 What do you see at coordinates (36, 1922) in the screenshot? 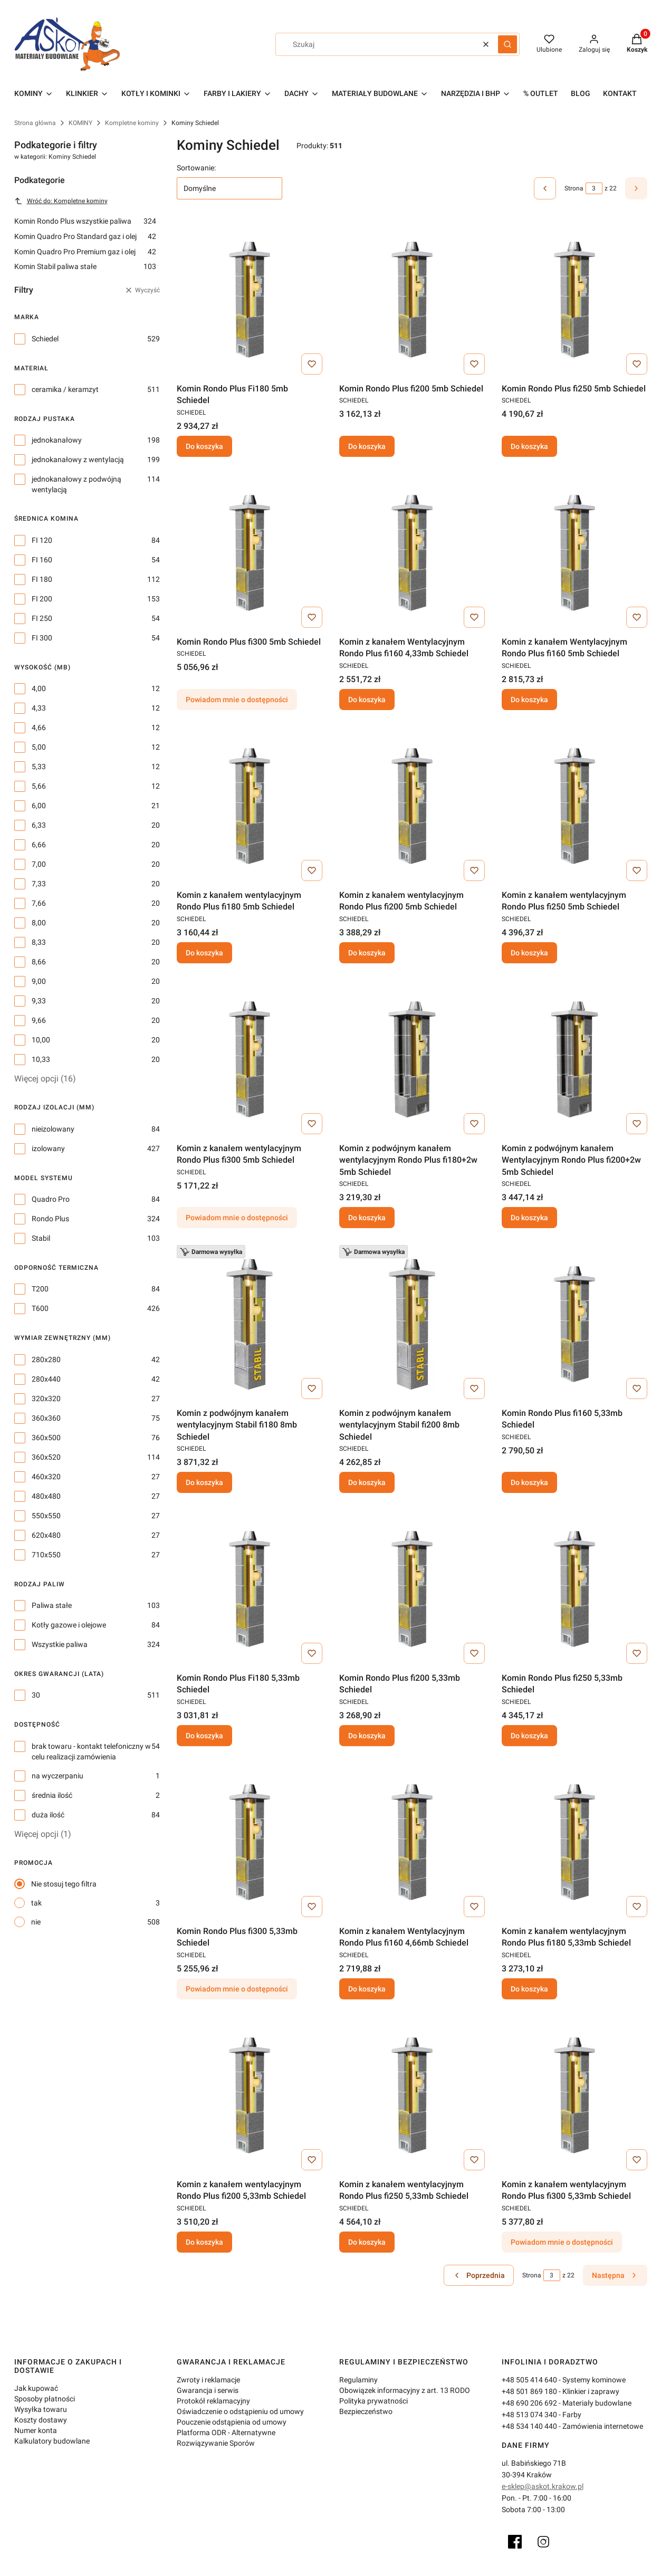
I see `nie` at bounding box center [36, 1922].